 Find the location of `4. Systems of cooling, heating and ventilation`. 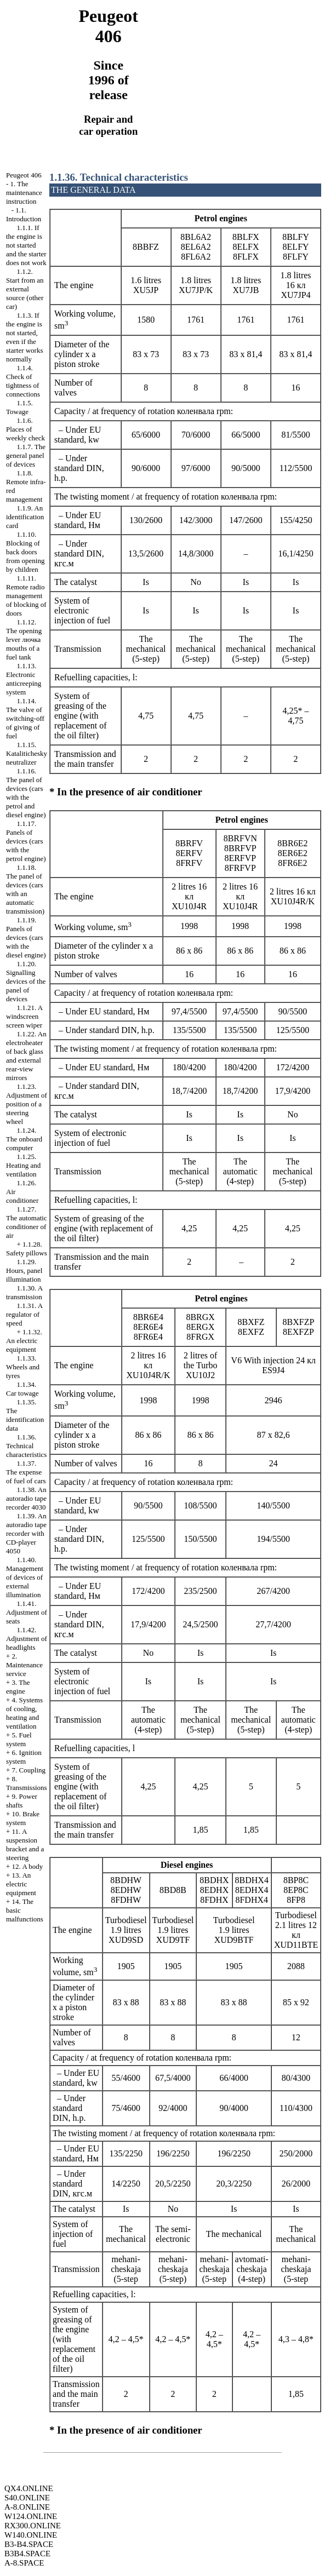

4. Systems of cooling, heating and ventilation is located at coordinates (24, 1713).